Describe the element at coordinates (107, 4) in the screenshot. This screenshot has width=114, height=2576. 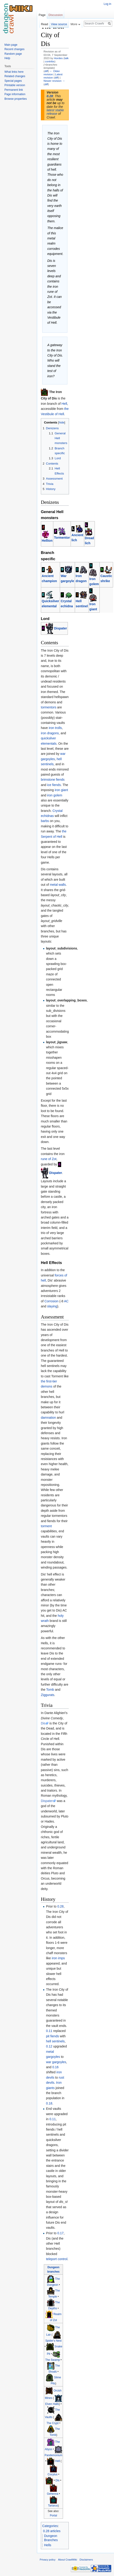
I see `Log in` at that location.